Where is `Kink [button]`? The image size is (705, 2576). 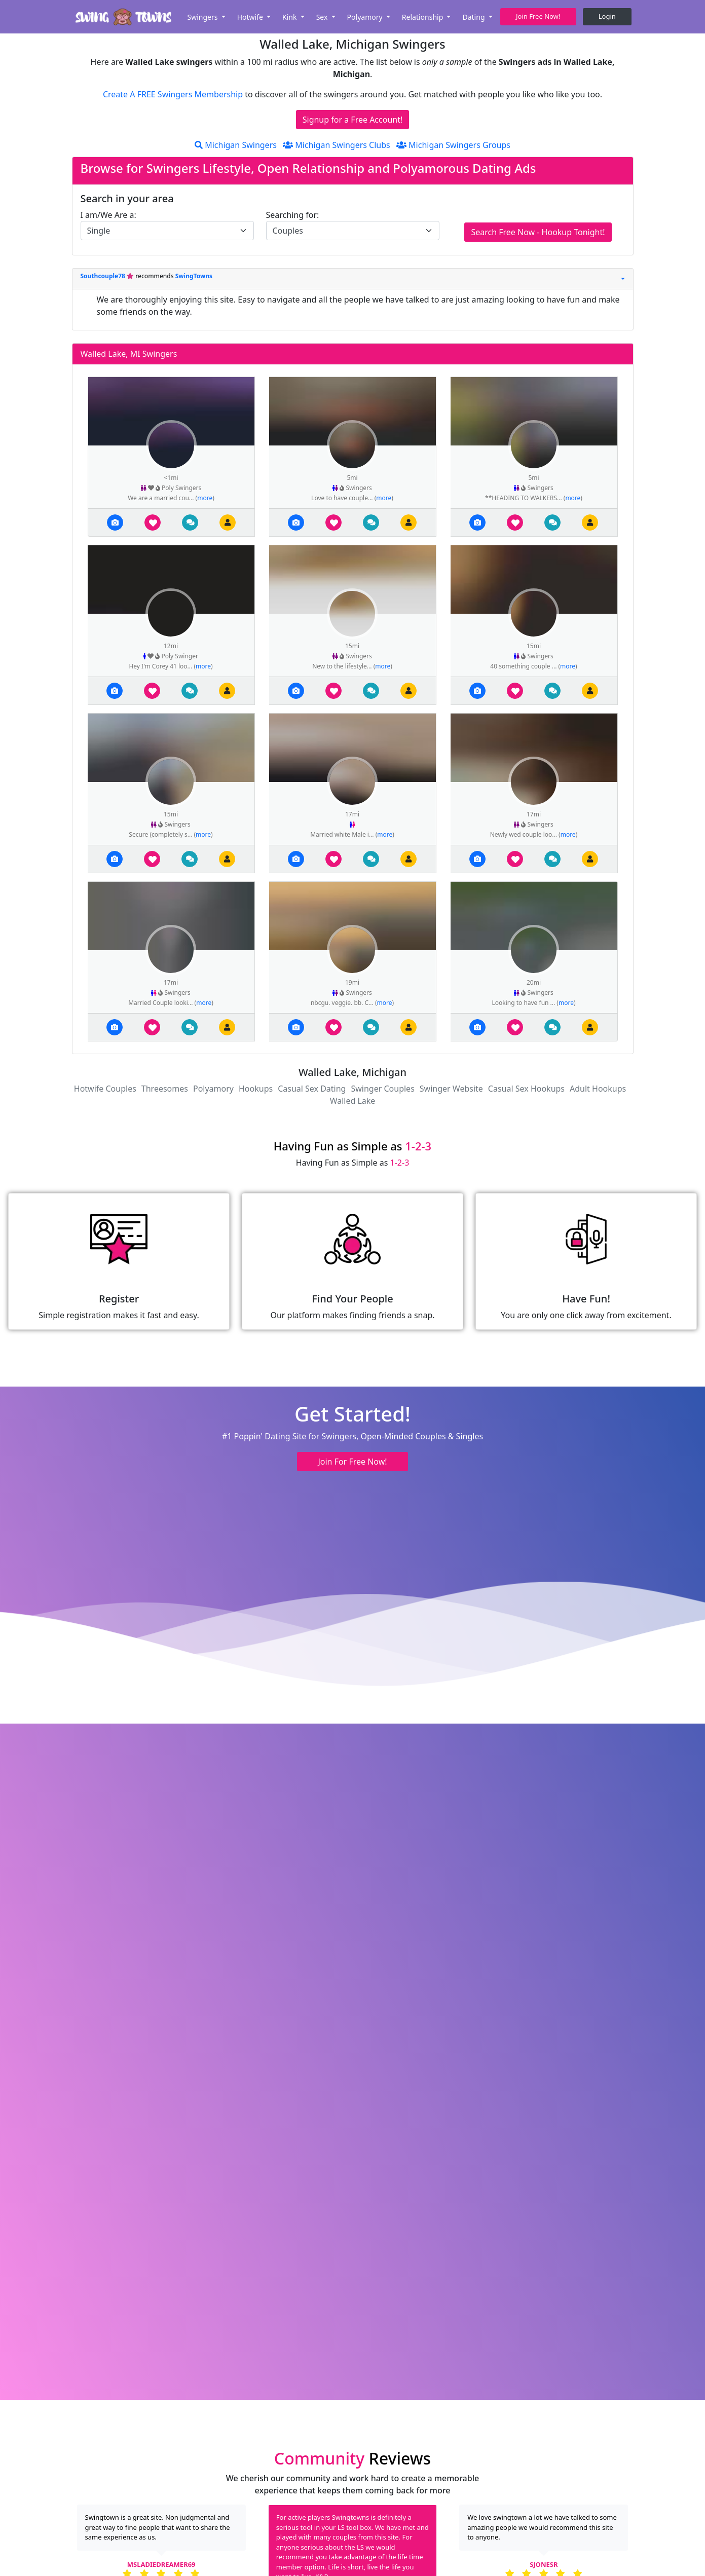 Kink [button] is located at coordinates (290, 17).